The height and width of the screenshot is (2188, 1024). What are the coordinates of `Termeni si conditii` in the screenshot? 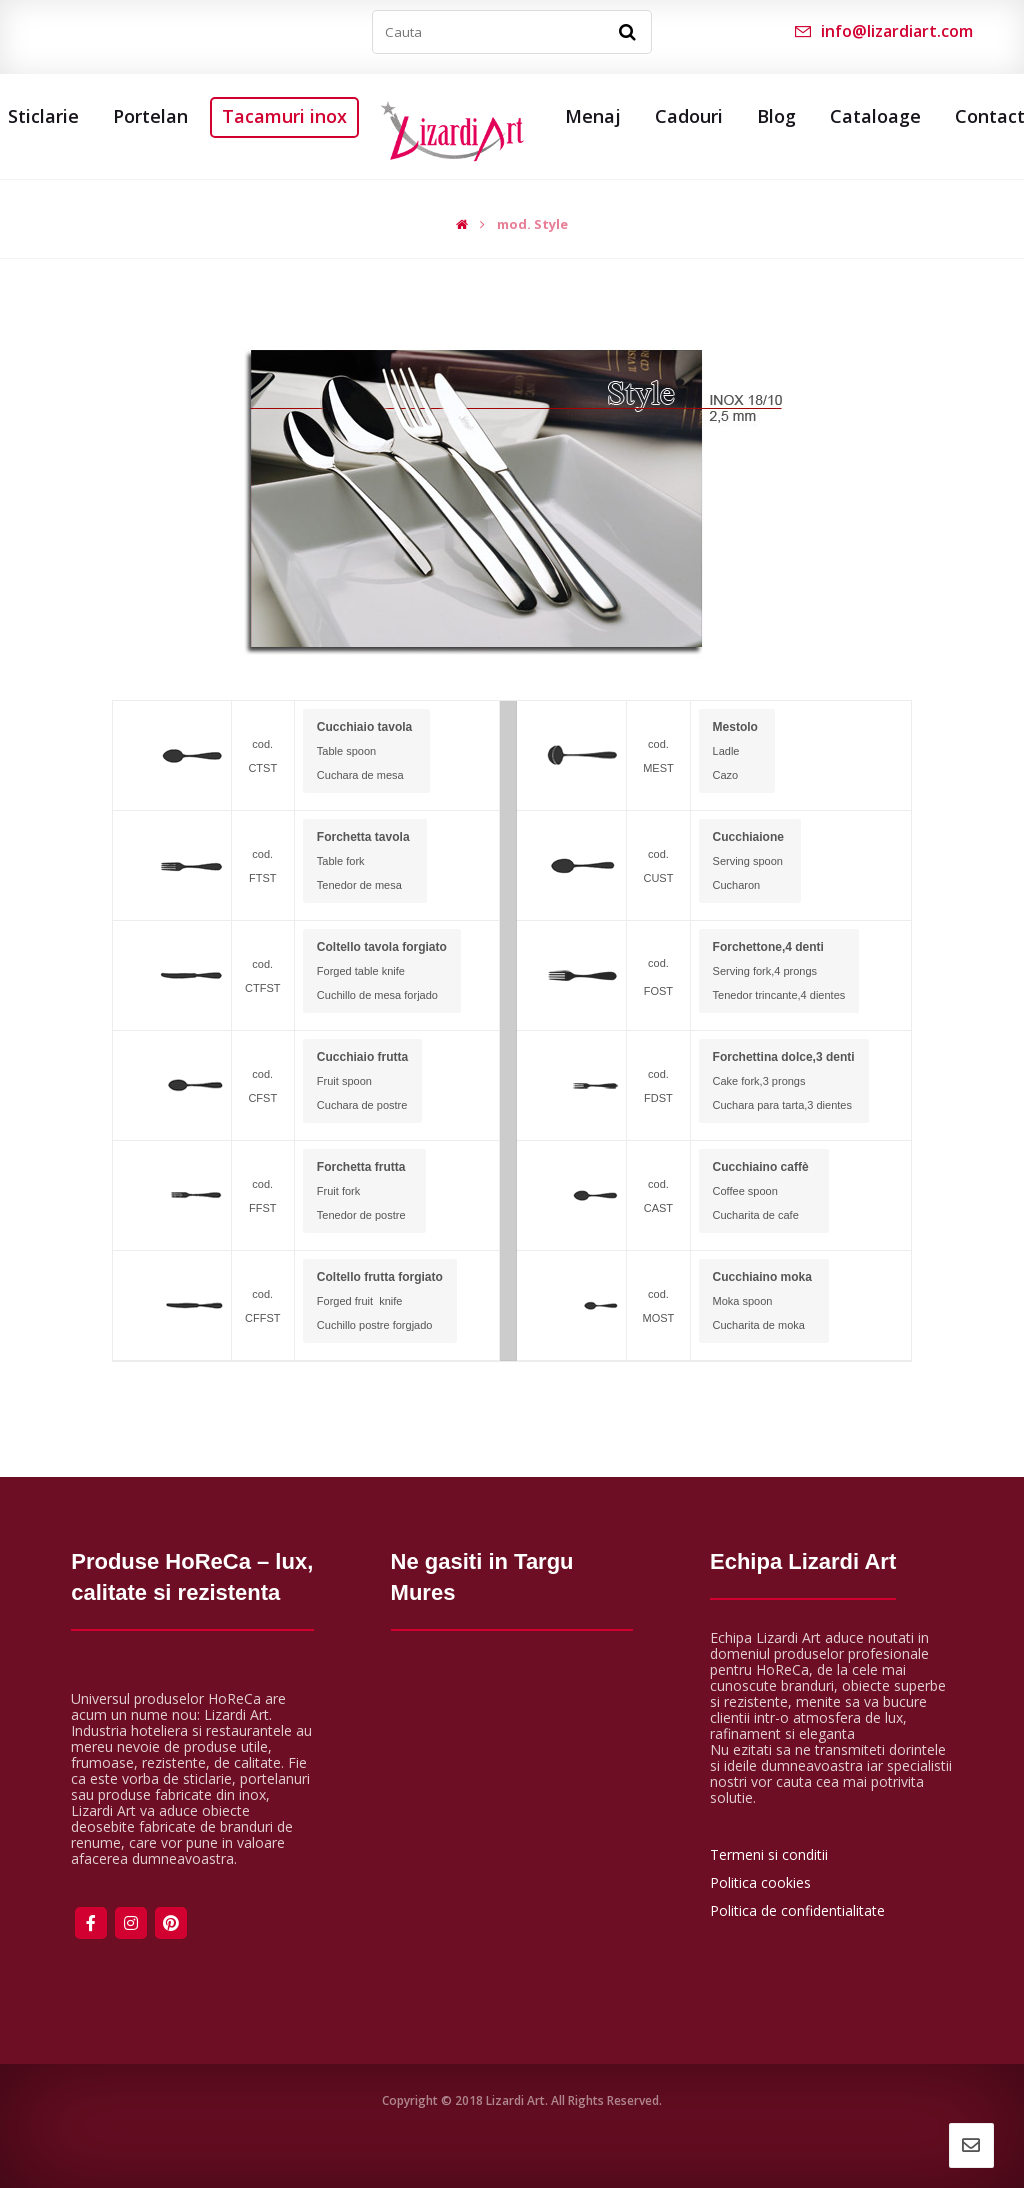 It's located at (769, 1854).